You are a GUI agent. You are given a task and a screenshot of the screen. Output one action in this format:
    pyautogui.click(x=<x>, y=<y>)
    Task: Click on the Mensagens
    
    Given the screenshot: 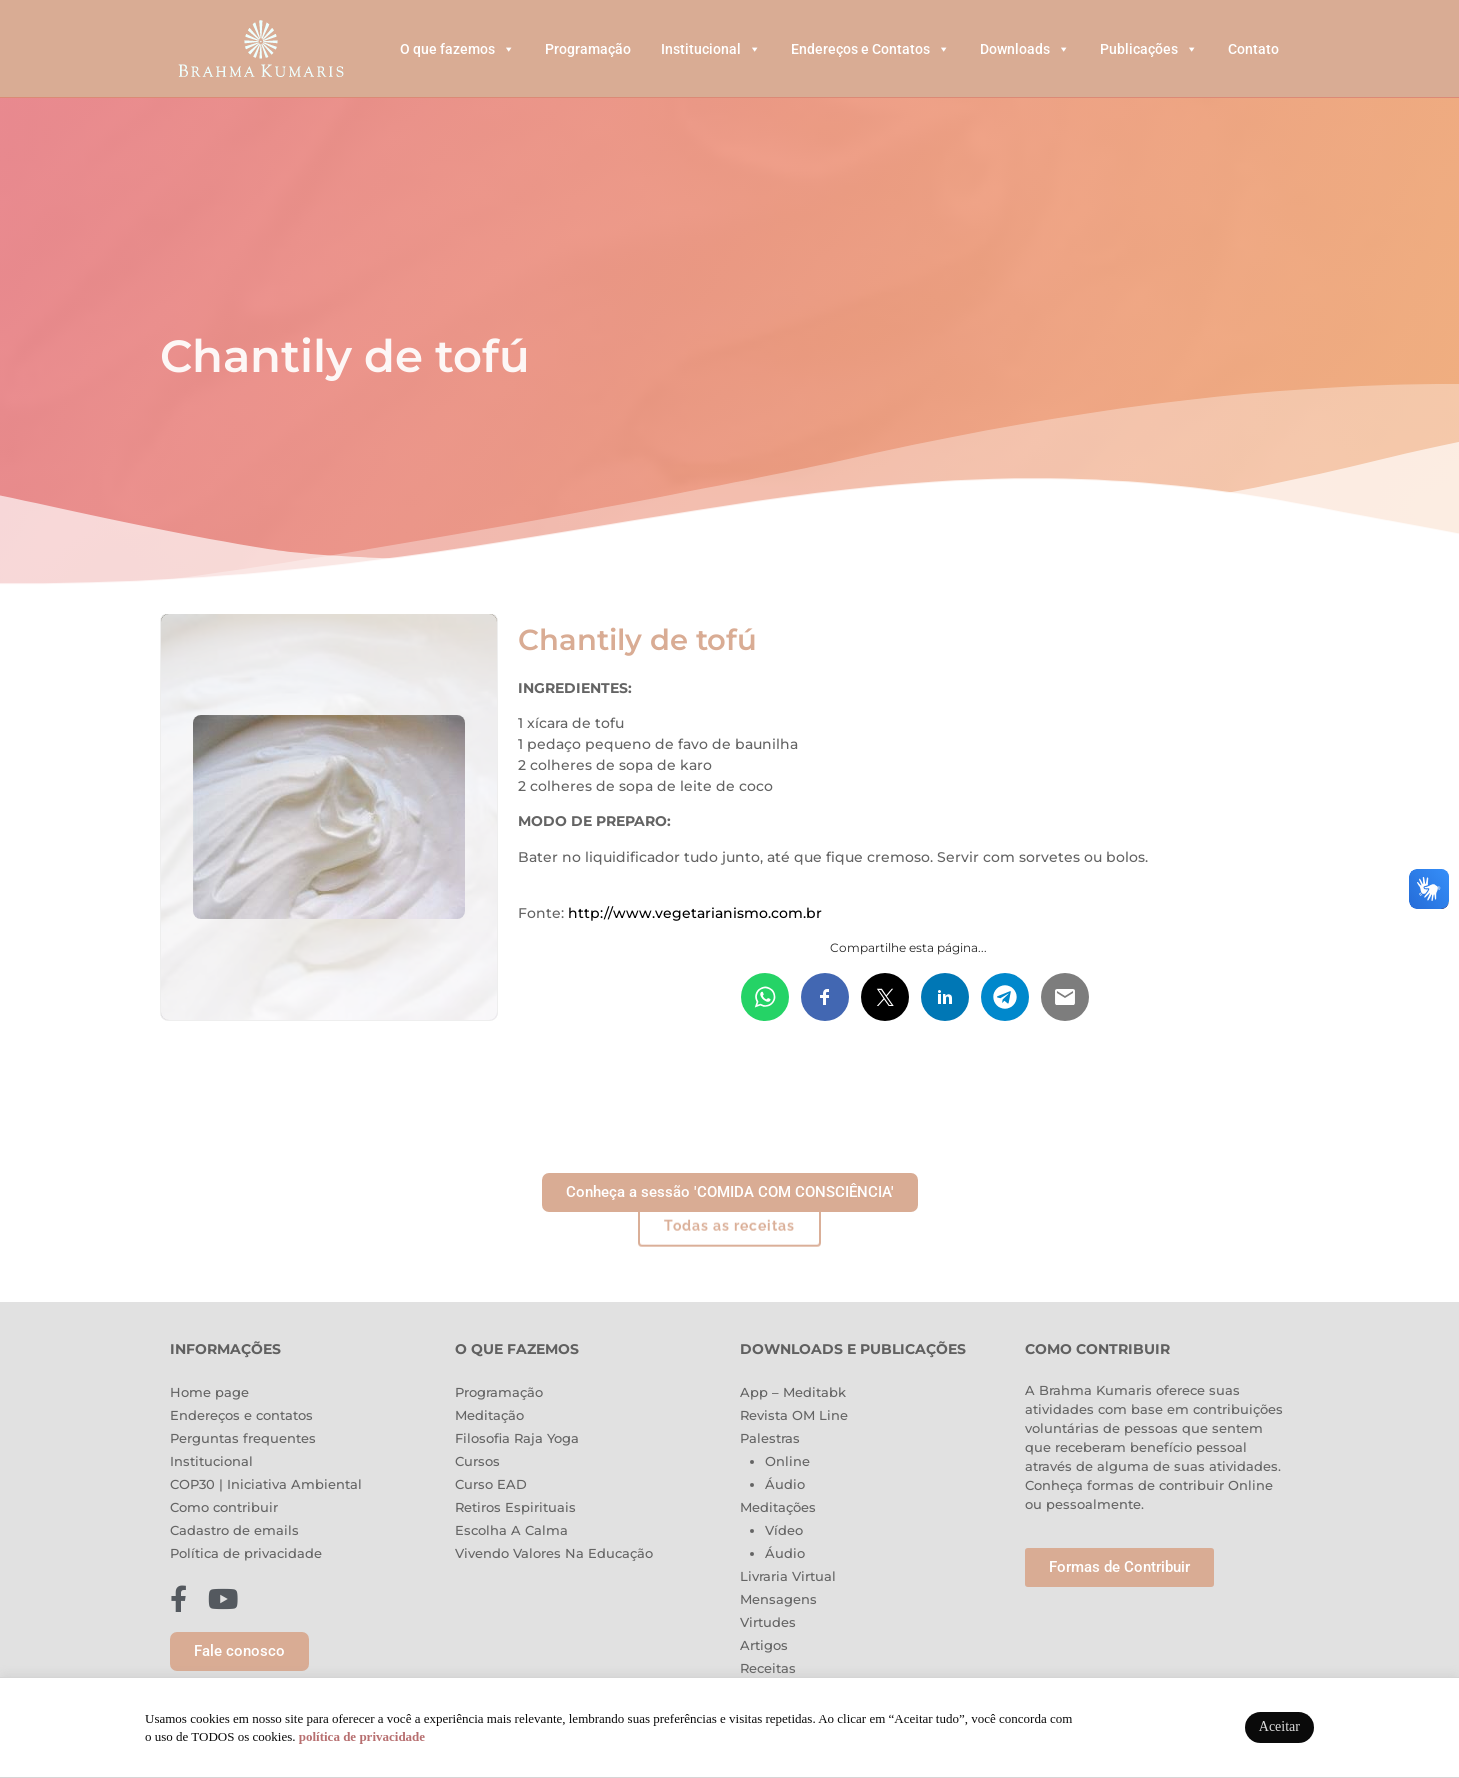 What is the action you would take?
    pyautogui.click(x=778, y=1599)
    